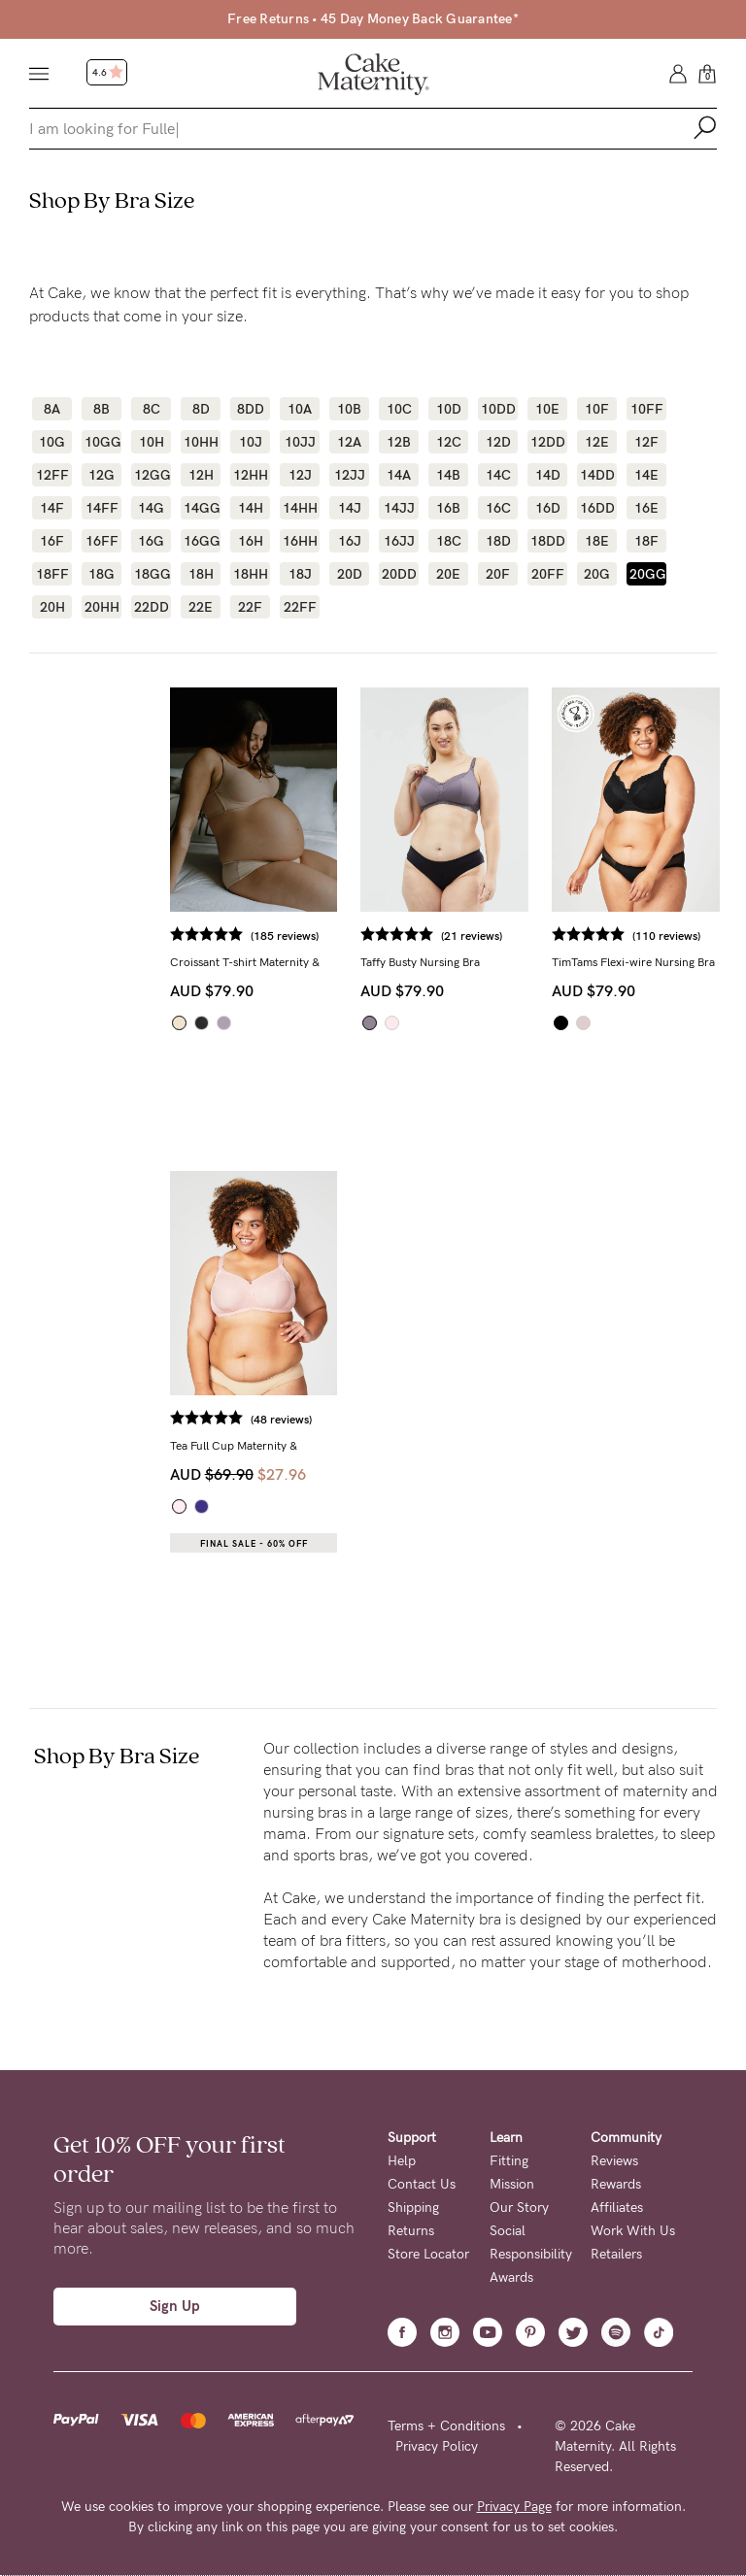 This screenshot has height=2576, width=746. I want to click on 12J, so click(300, 475).